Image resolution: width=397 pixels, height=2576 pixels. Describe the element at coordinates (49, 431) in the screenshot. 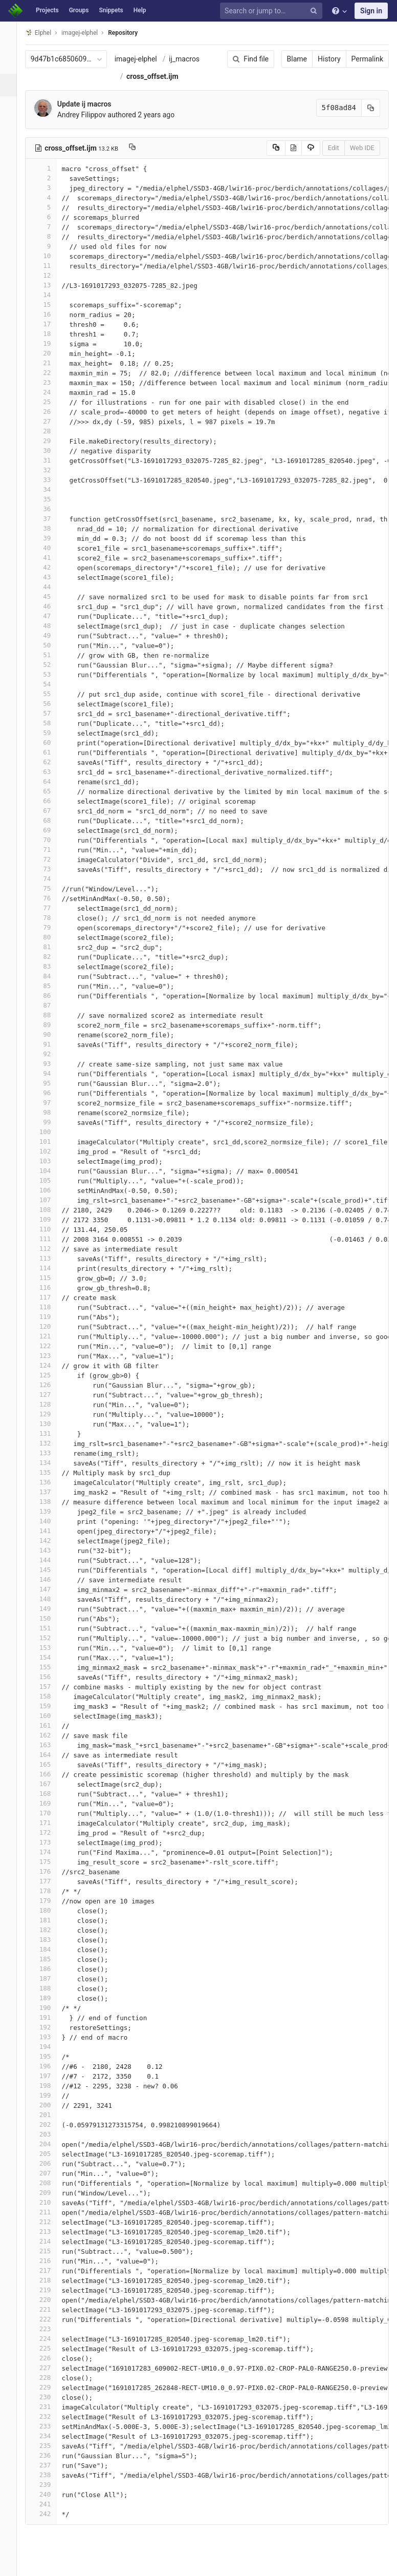

I see `28` at that location.